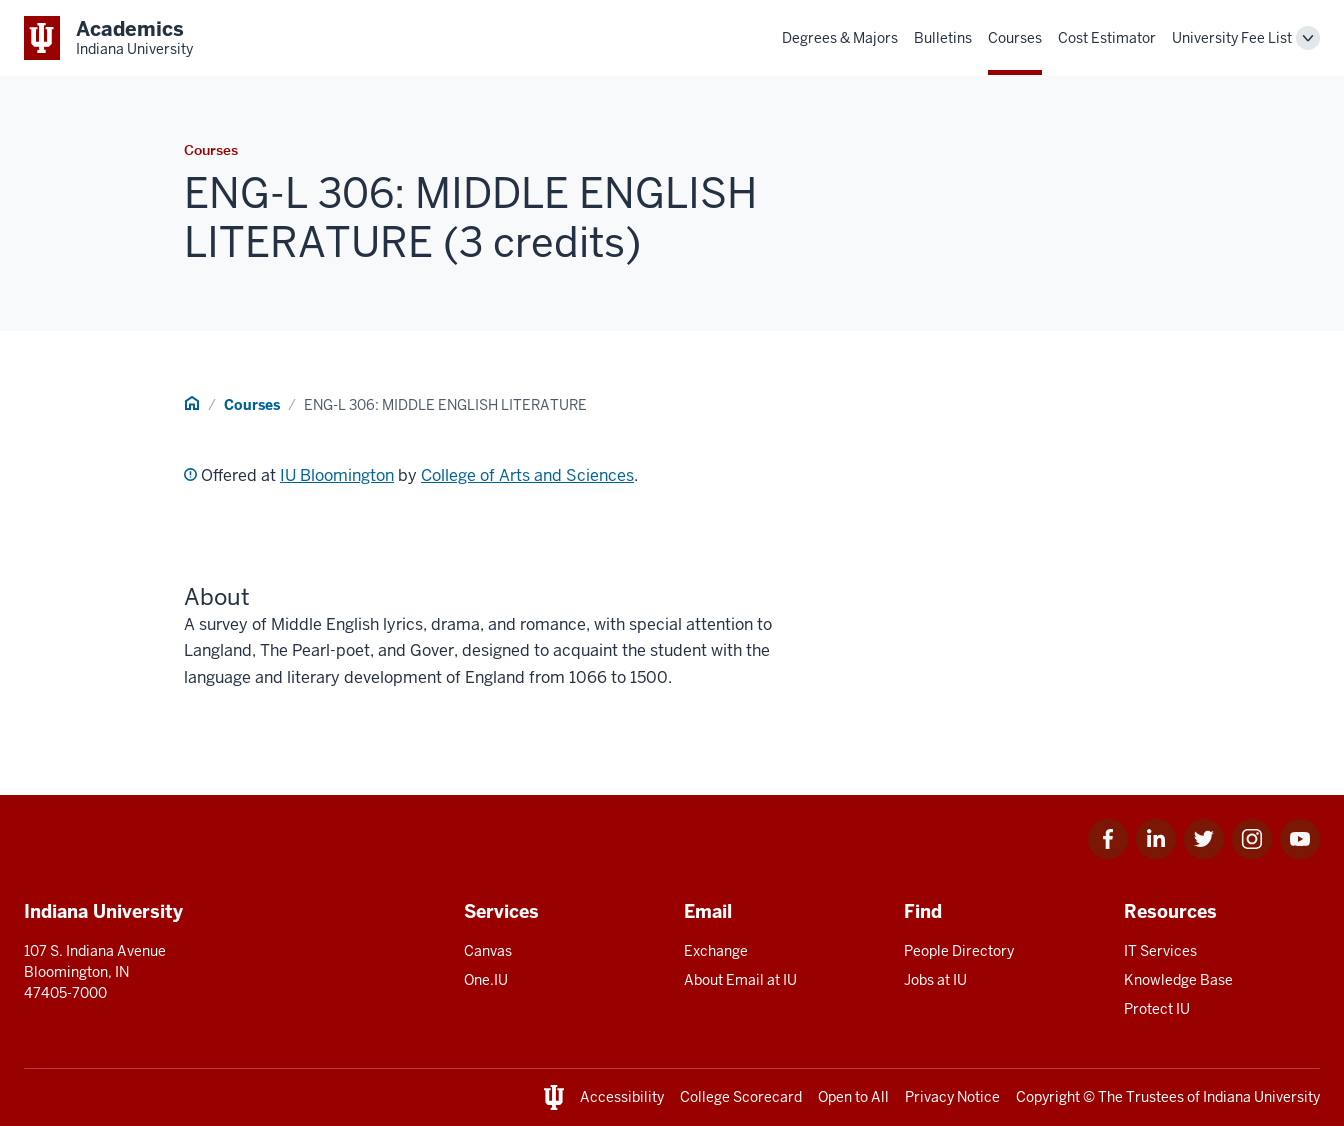  I want to click on Knowledge Base, so click(1178, 980).